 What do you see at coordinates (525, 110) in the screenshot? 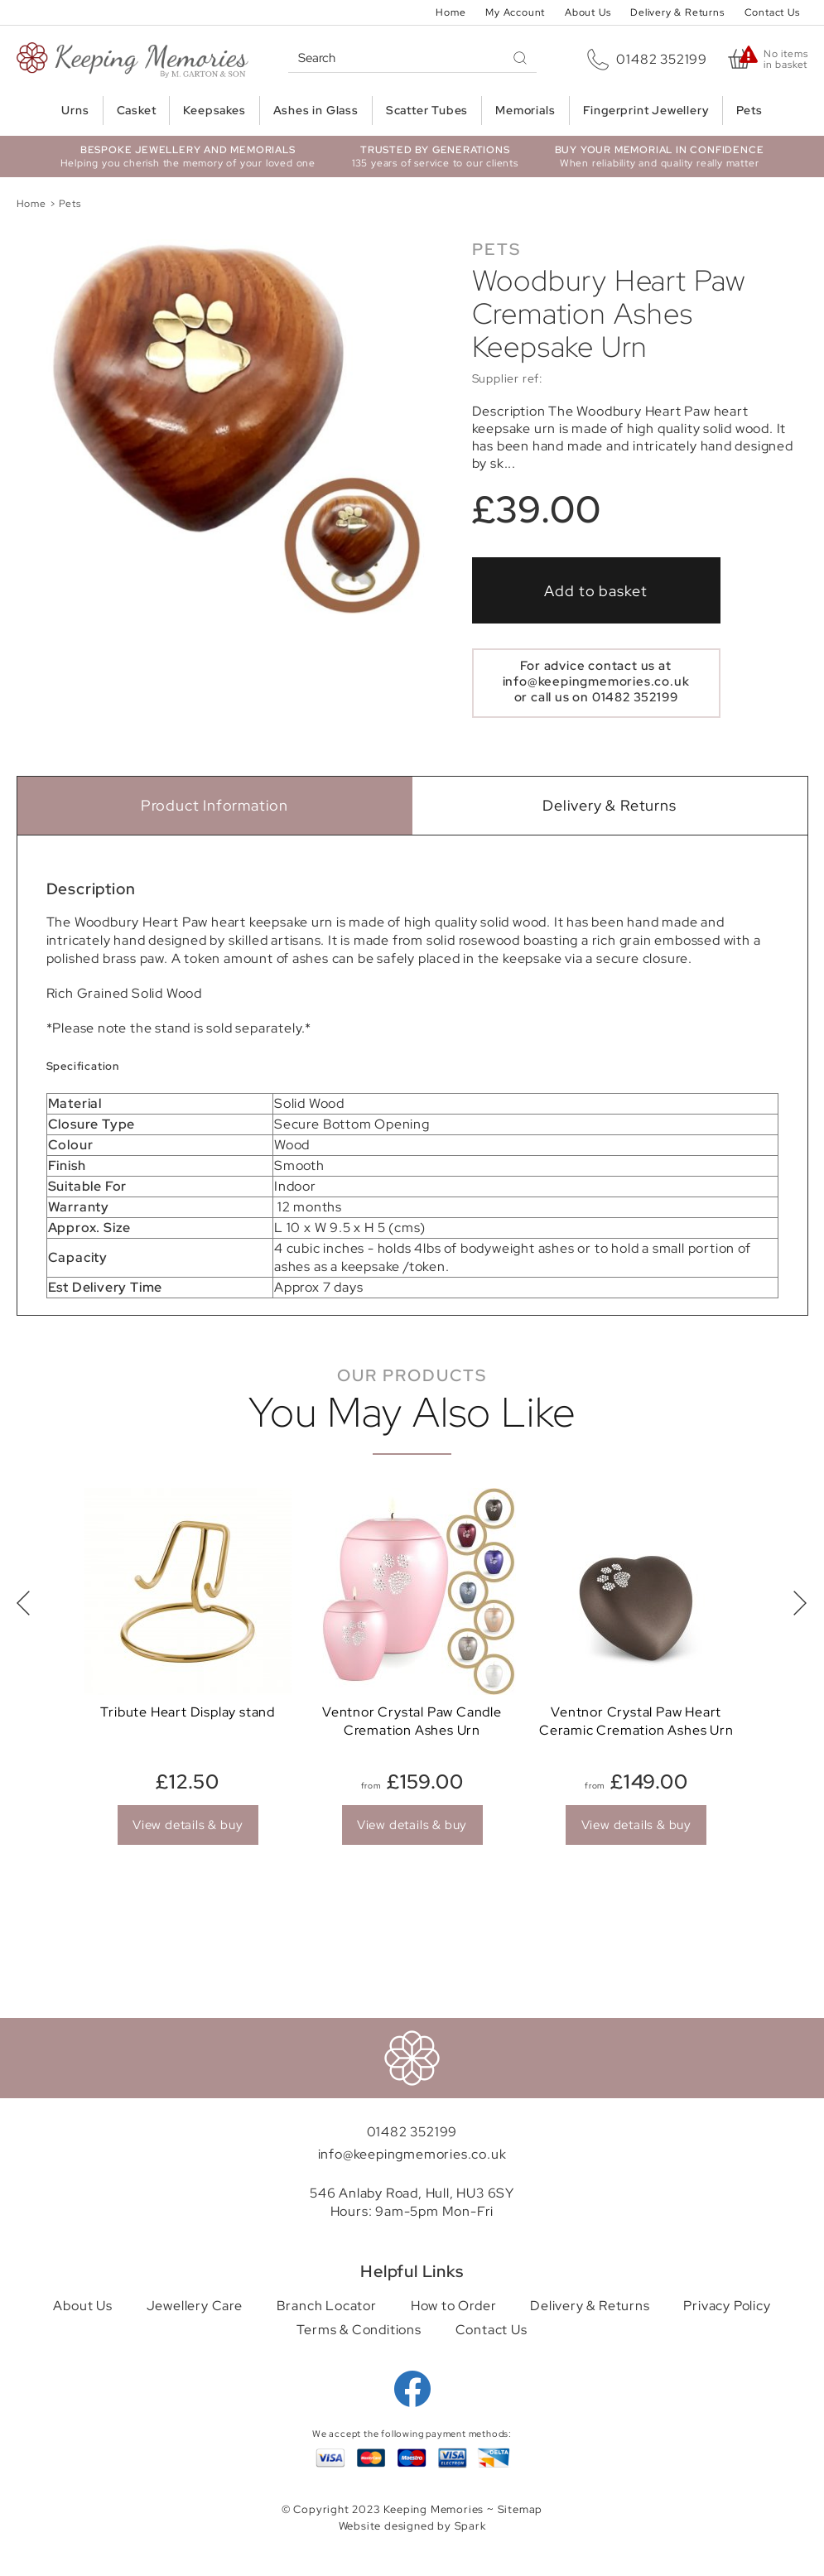
I see `Memorials` at bounding box center [525, 110].